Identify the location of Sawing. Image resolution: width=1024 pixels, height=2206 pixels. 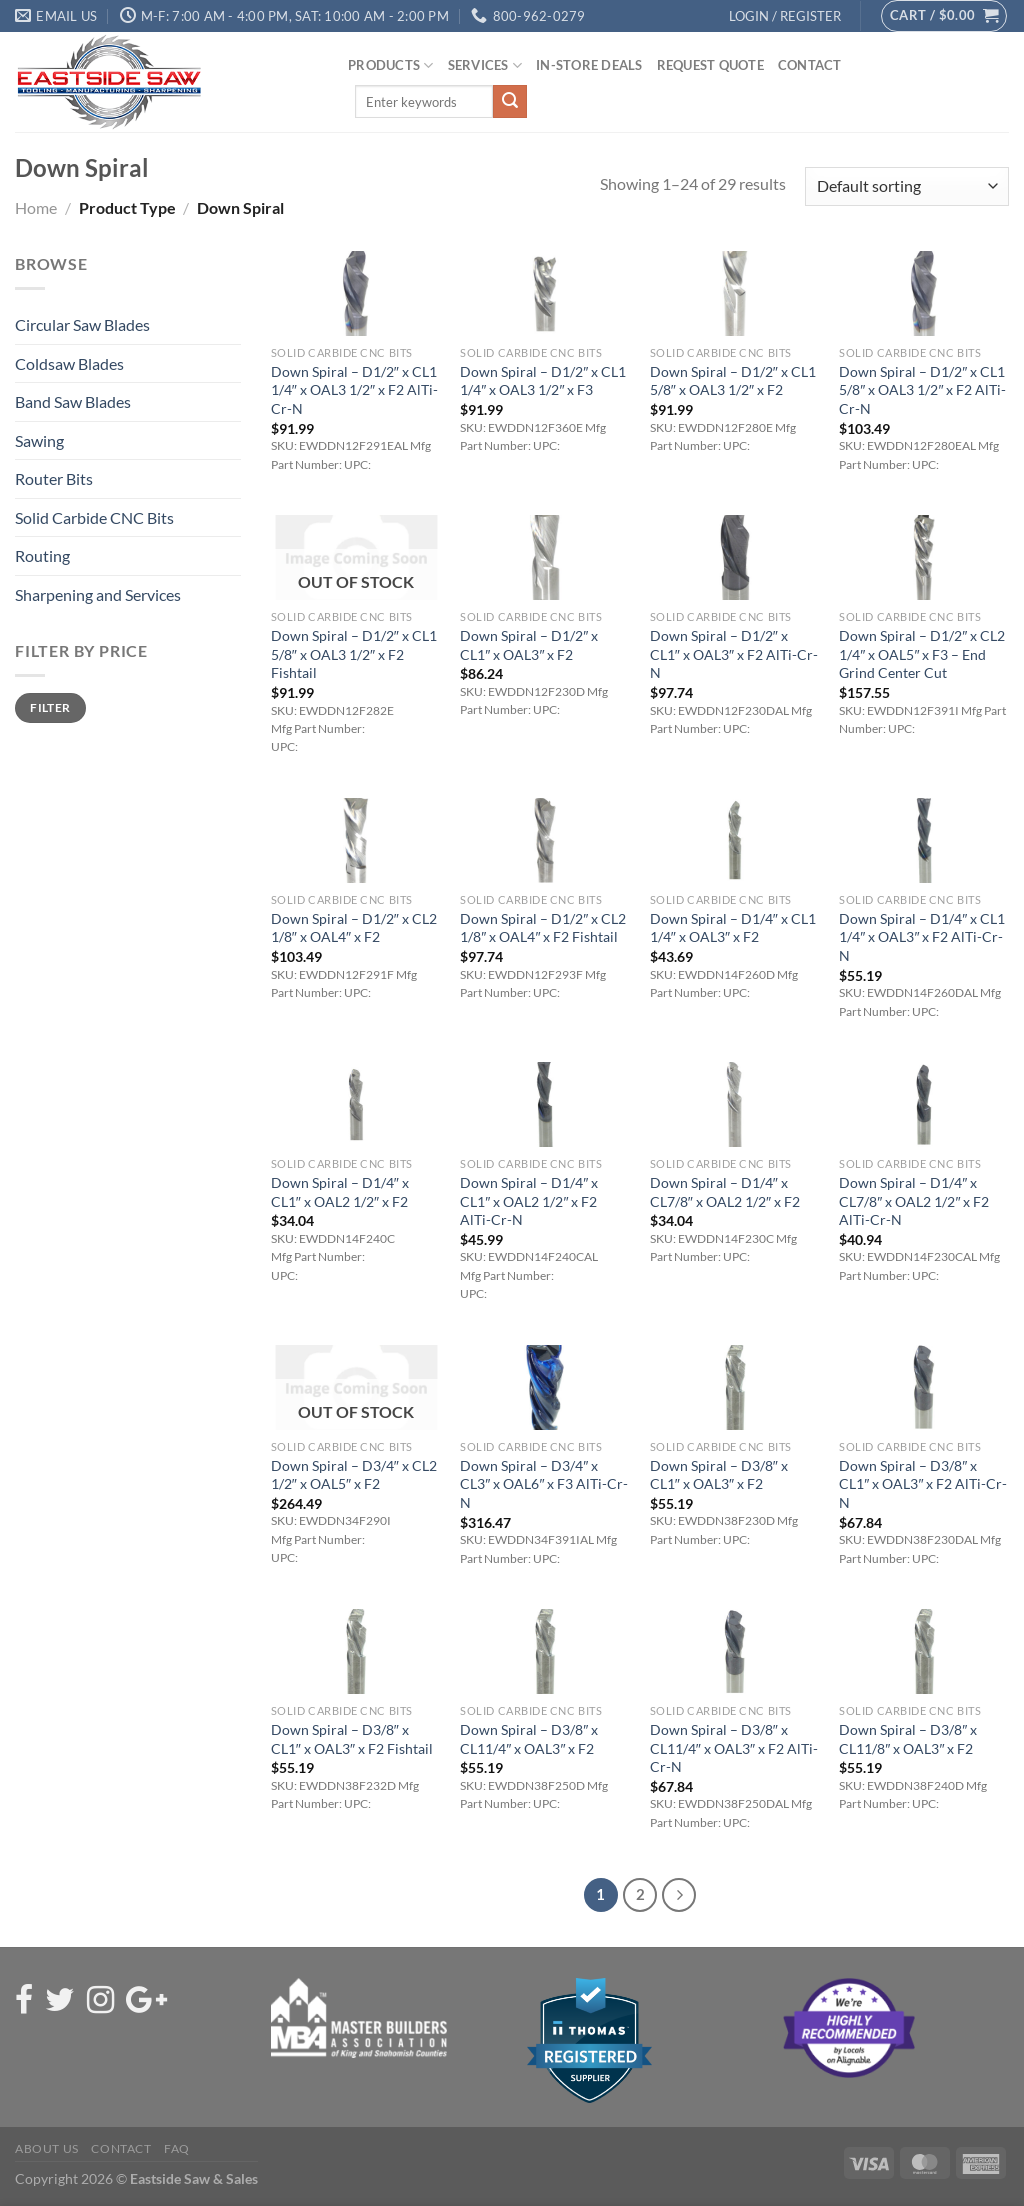
(39, 440).